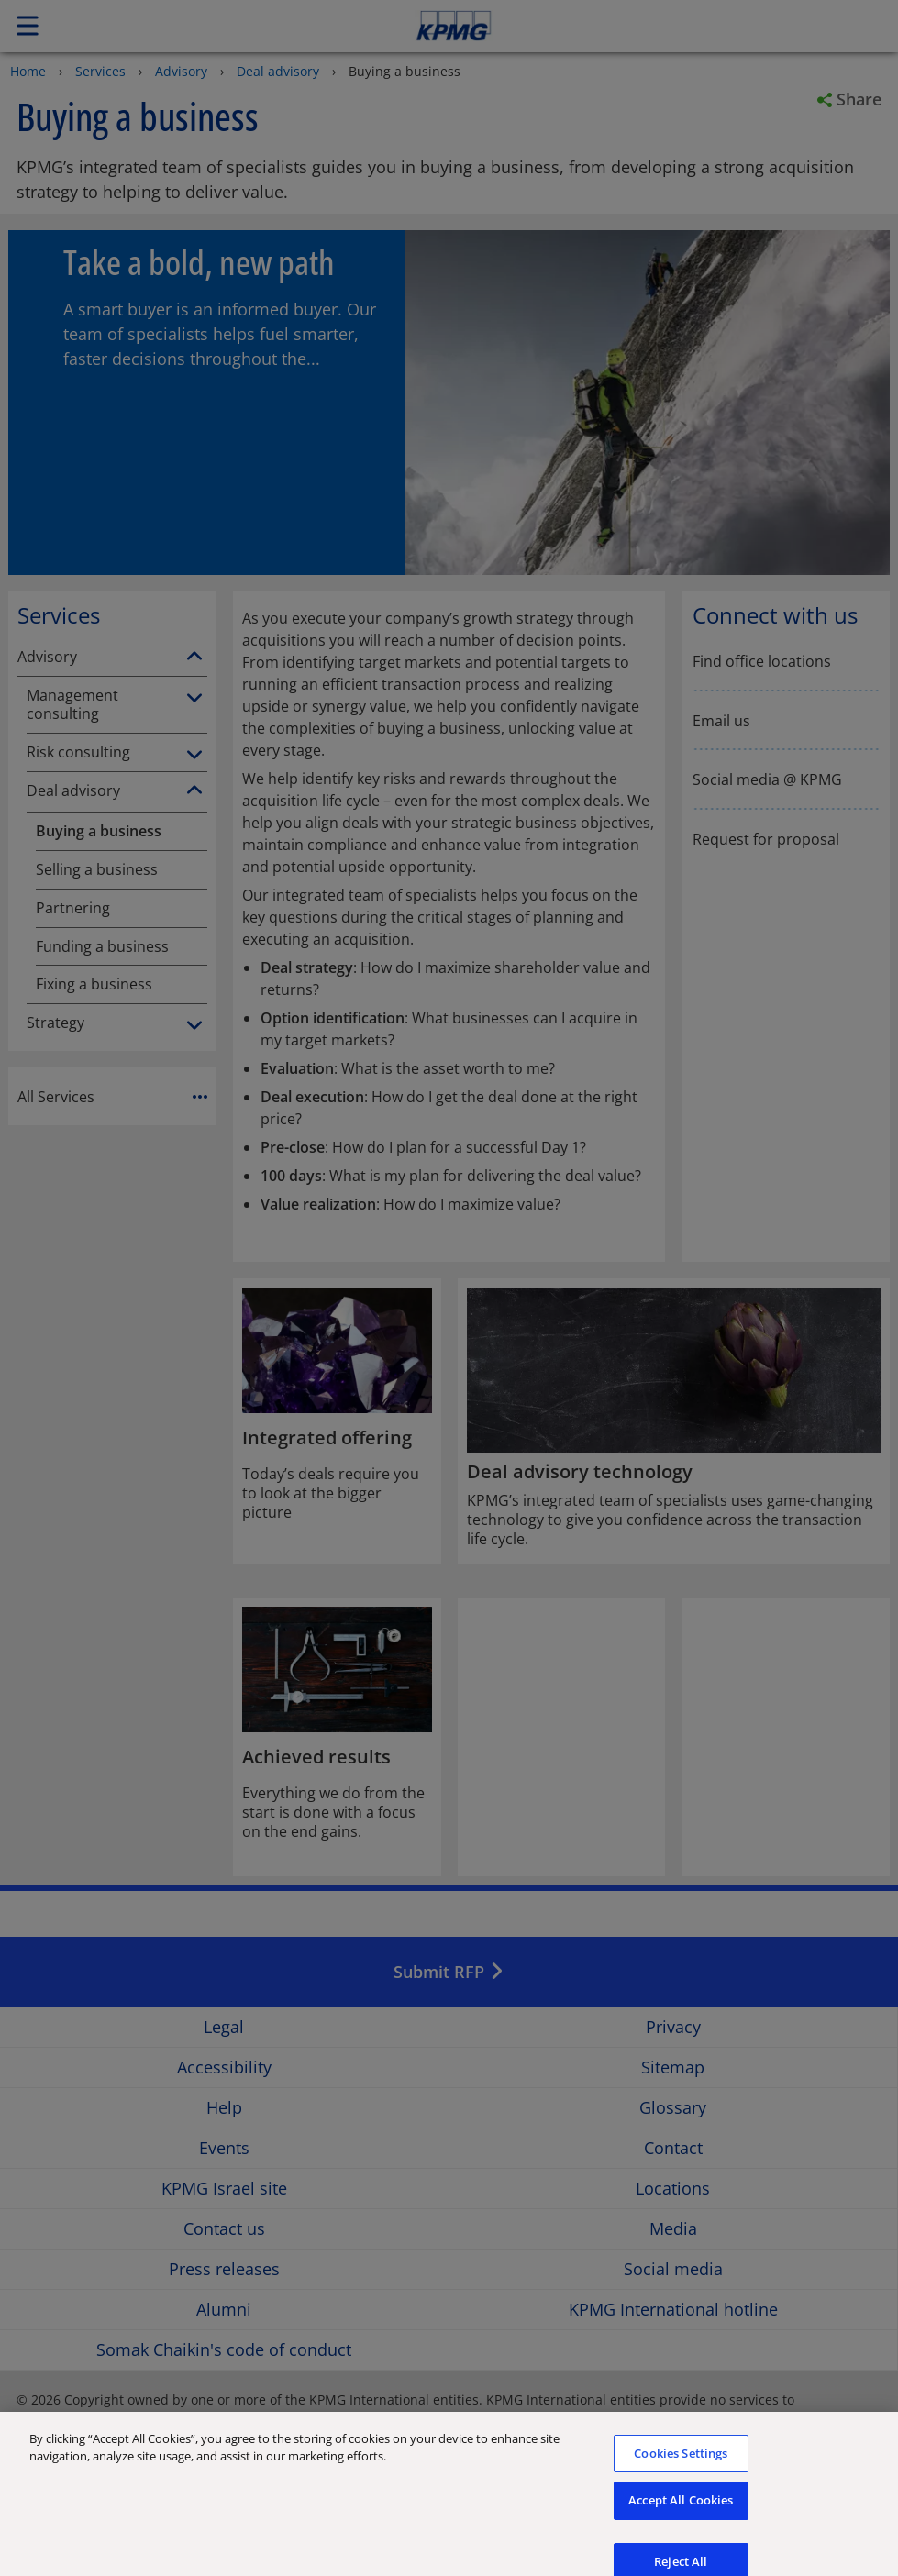  I want to click on Accept All Cookies, so click(680, 2512).